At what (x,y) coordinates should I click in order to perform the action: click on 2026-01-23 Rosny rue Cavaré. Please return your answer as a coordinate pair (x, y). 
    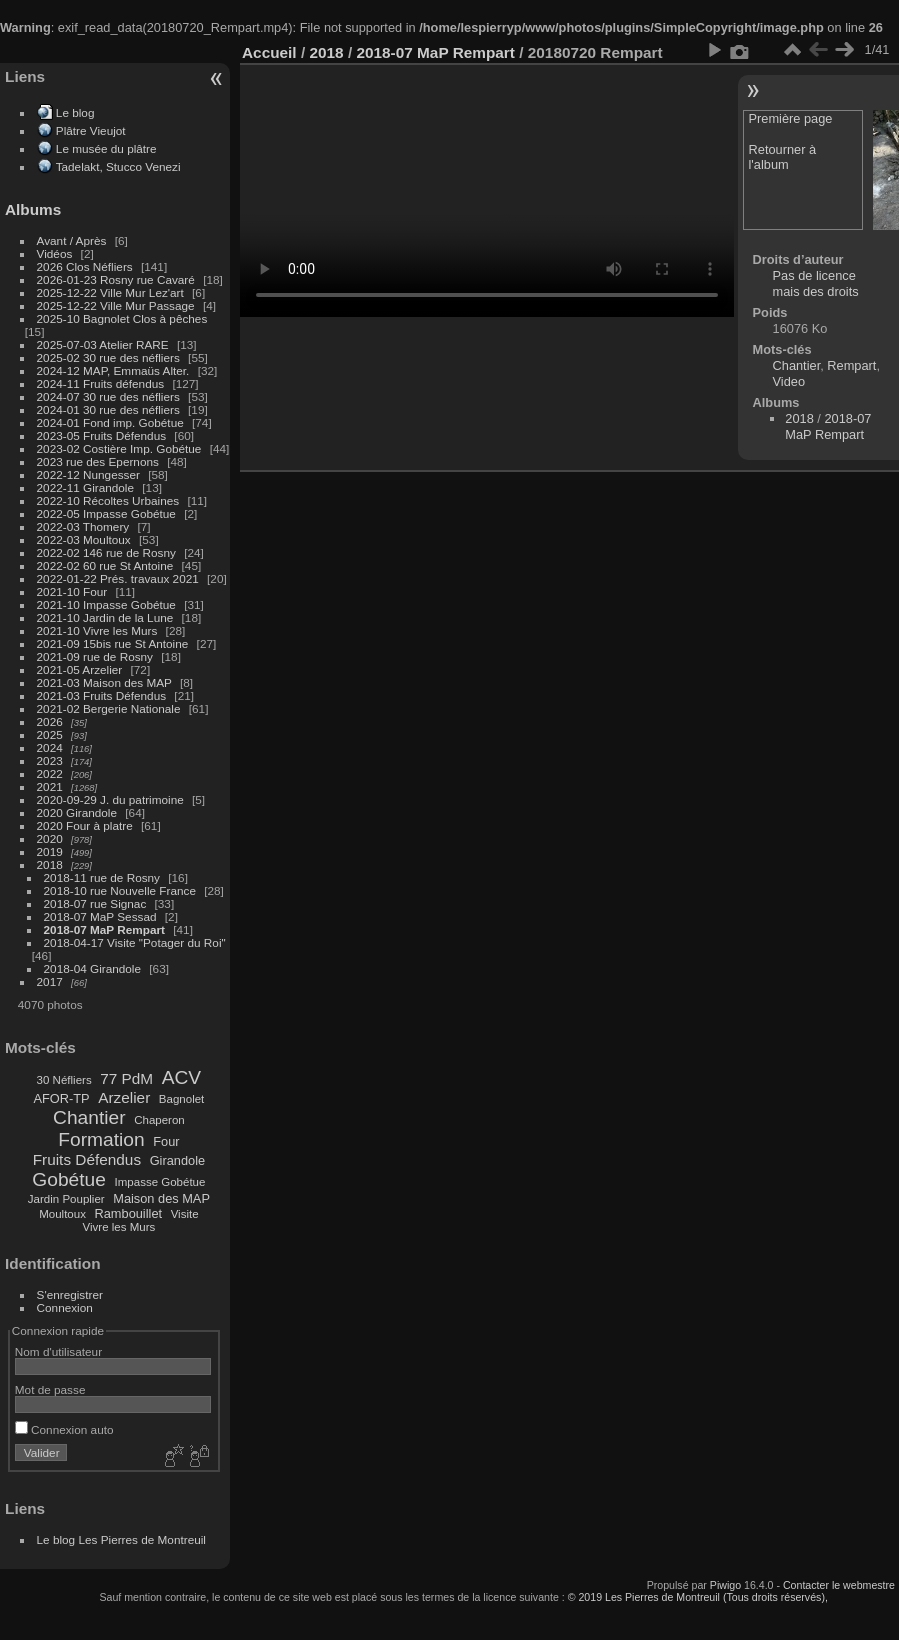
    Looking at the image, I should click on (116, 279).